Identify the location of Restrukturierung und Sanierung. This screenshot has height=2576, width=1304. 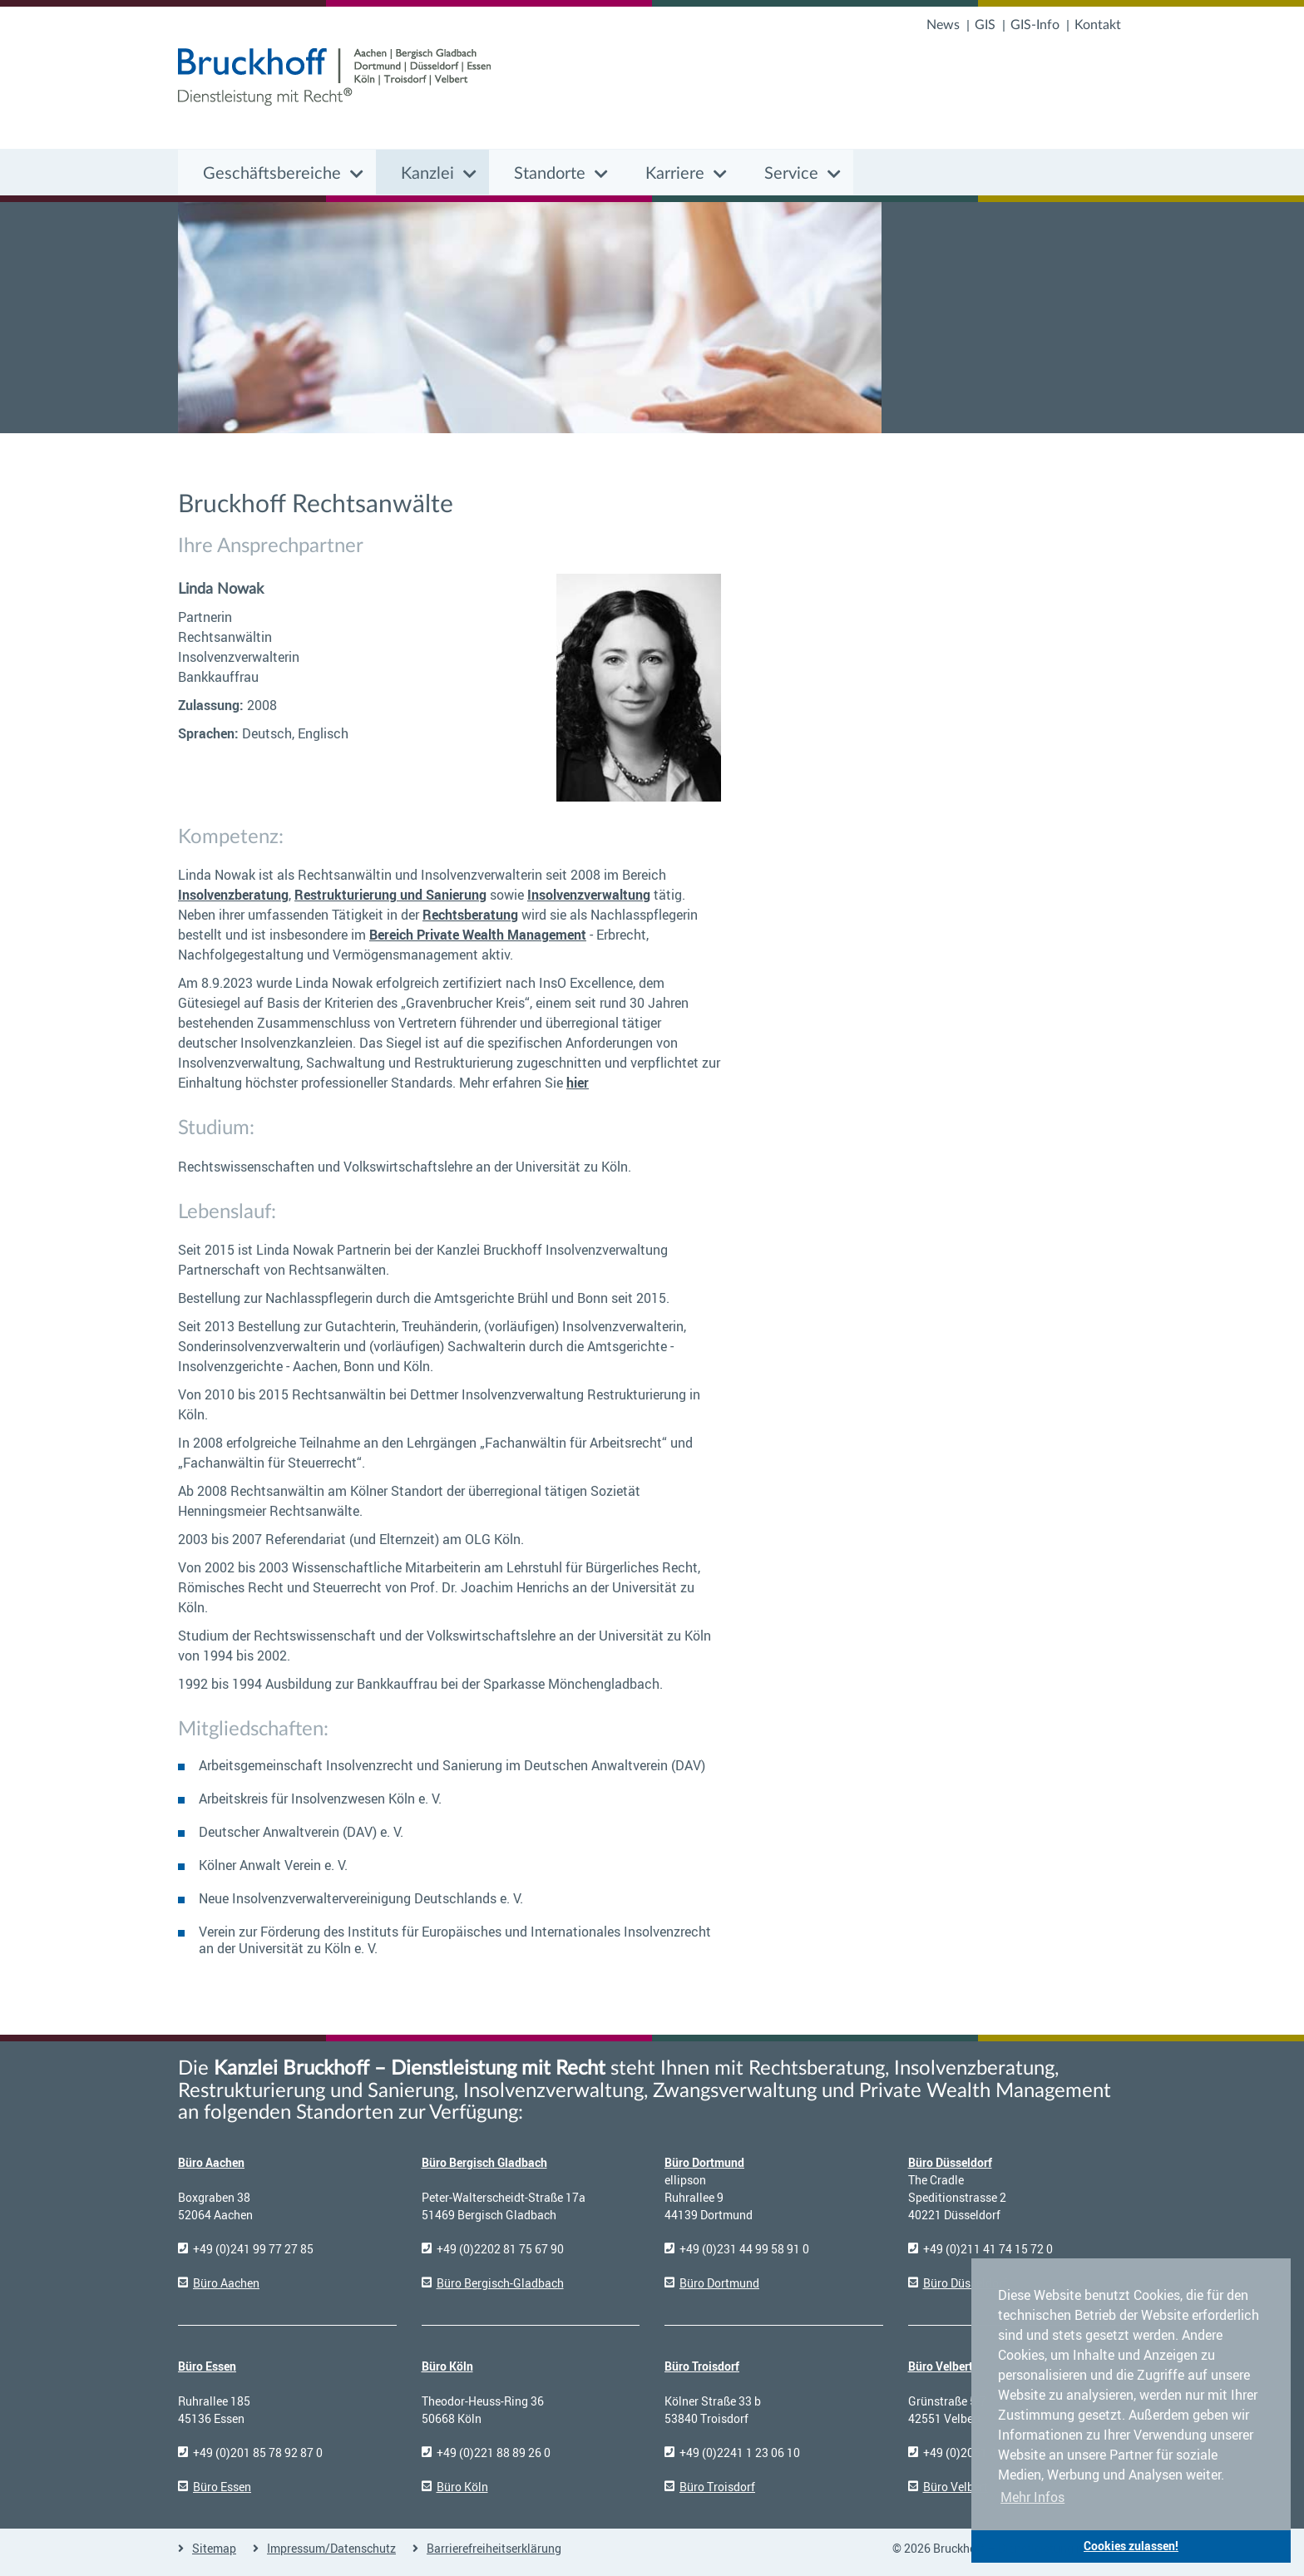
(390, 895).